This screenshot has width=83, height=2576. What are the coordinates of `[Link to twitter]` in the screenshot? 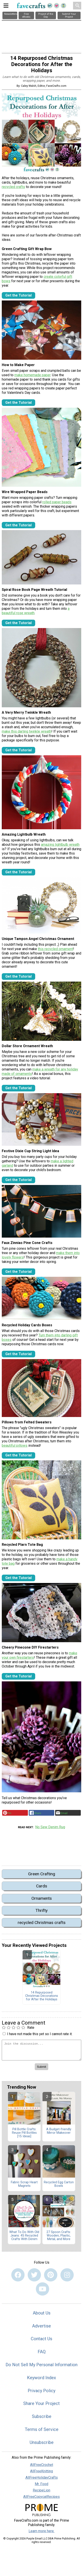 It's located at (34, 2274).